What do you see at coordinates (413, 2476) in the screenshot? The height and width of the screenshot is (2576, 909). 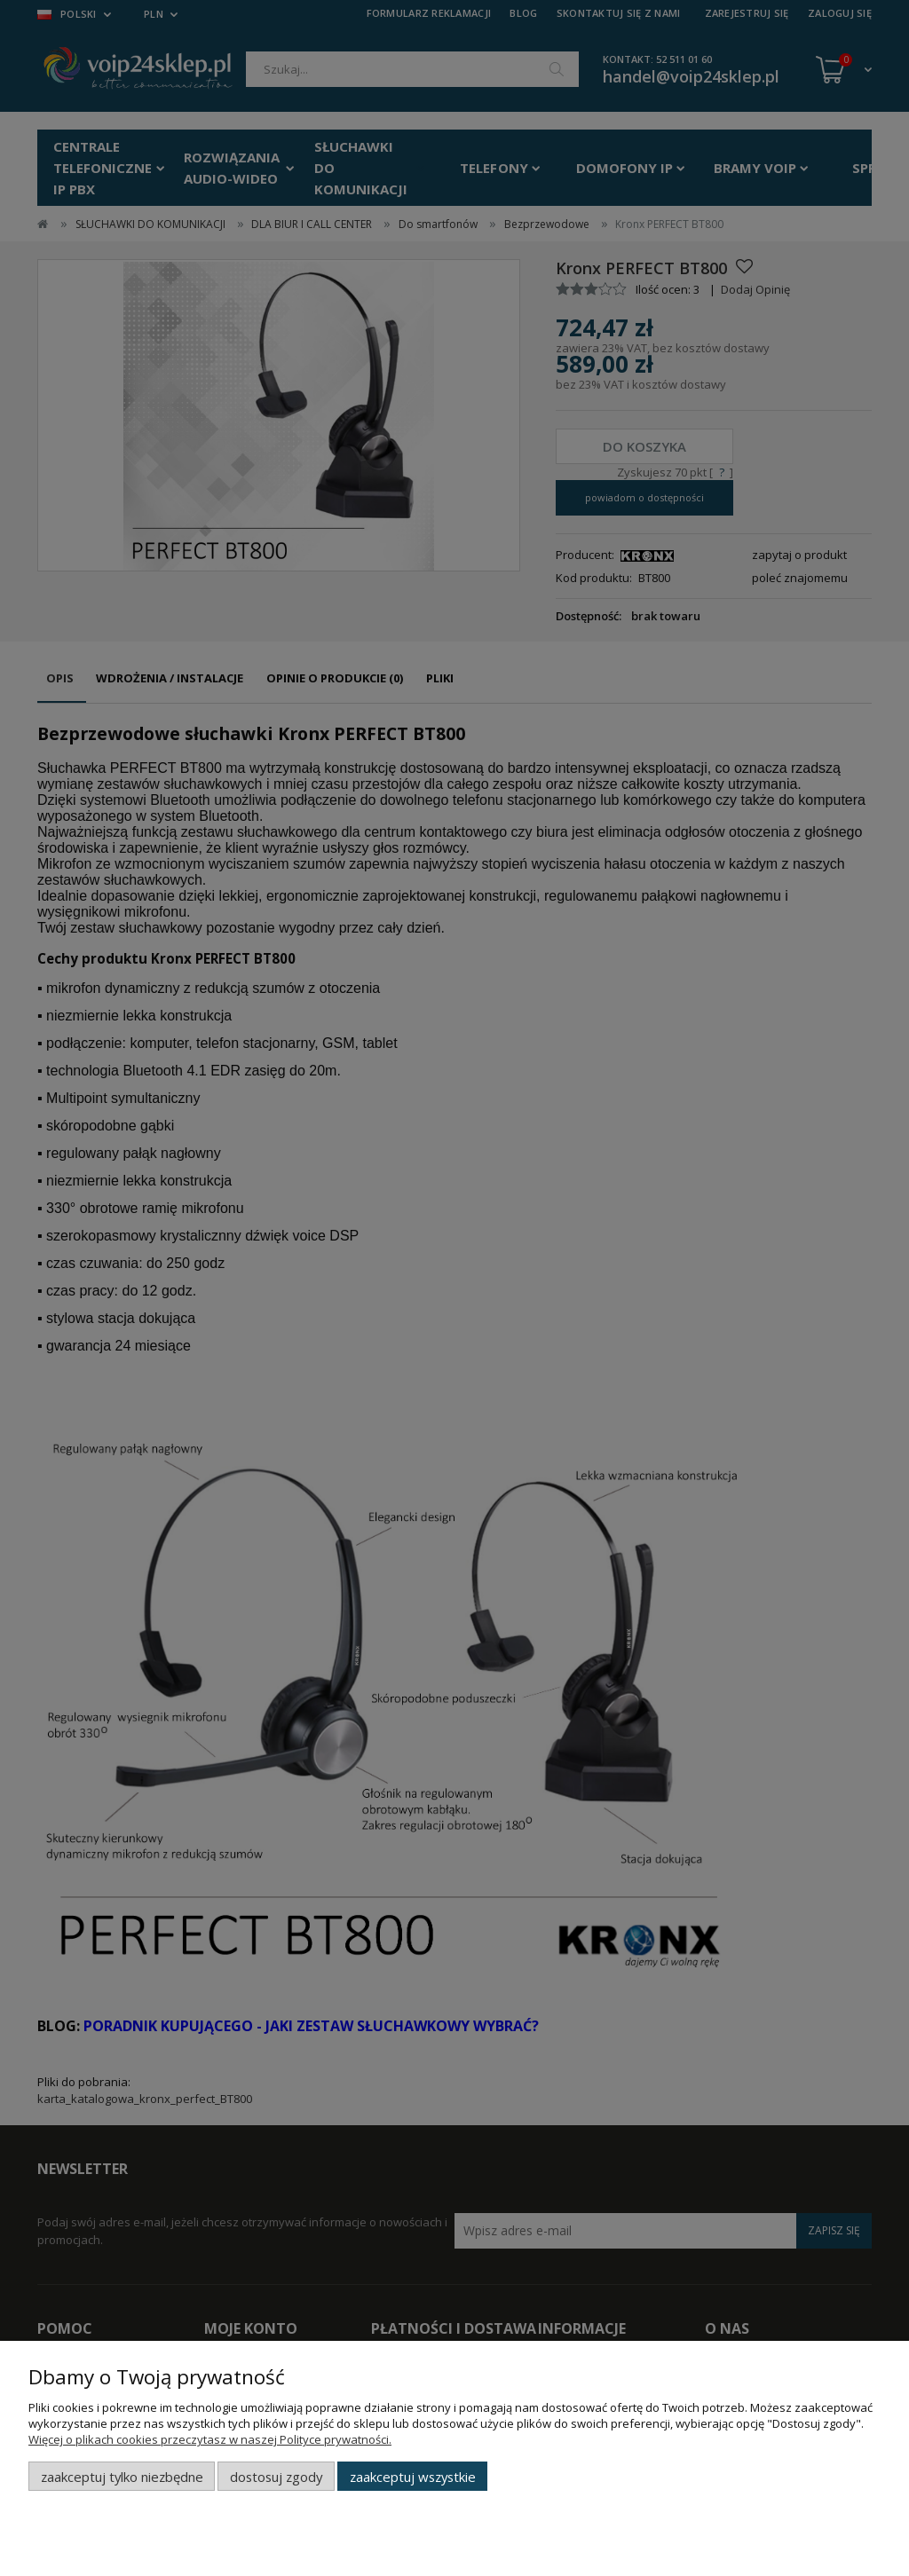 I see `Zaakceptuj wszystkie` at bounding box center [413, 2476].